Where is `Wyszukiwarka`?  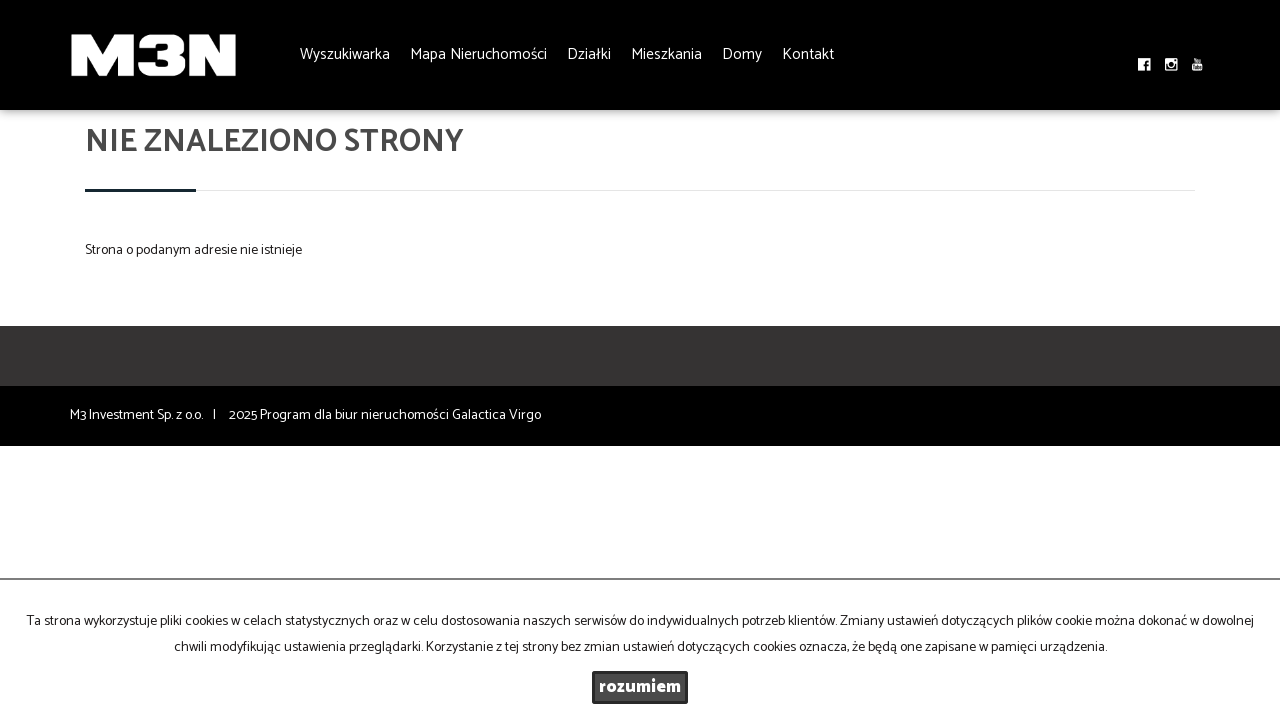
Wyszukiwarka is located at coordinates (345, 54).